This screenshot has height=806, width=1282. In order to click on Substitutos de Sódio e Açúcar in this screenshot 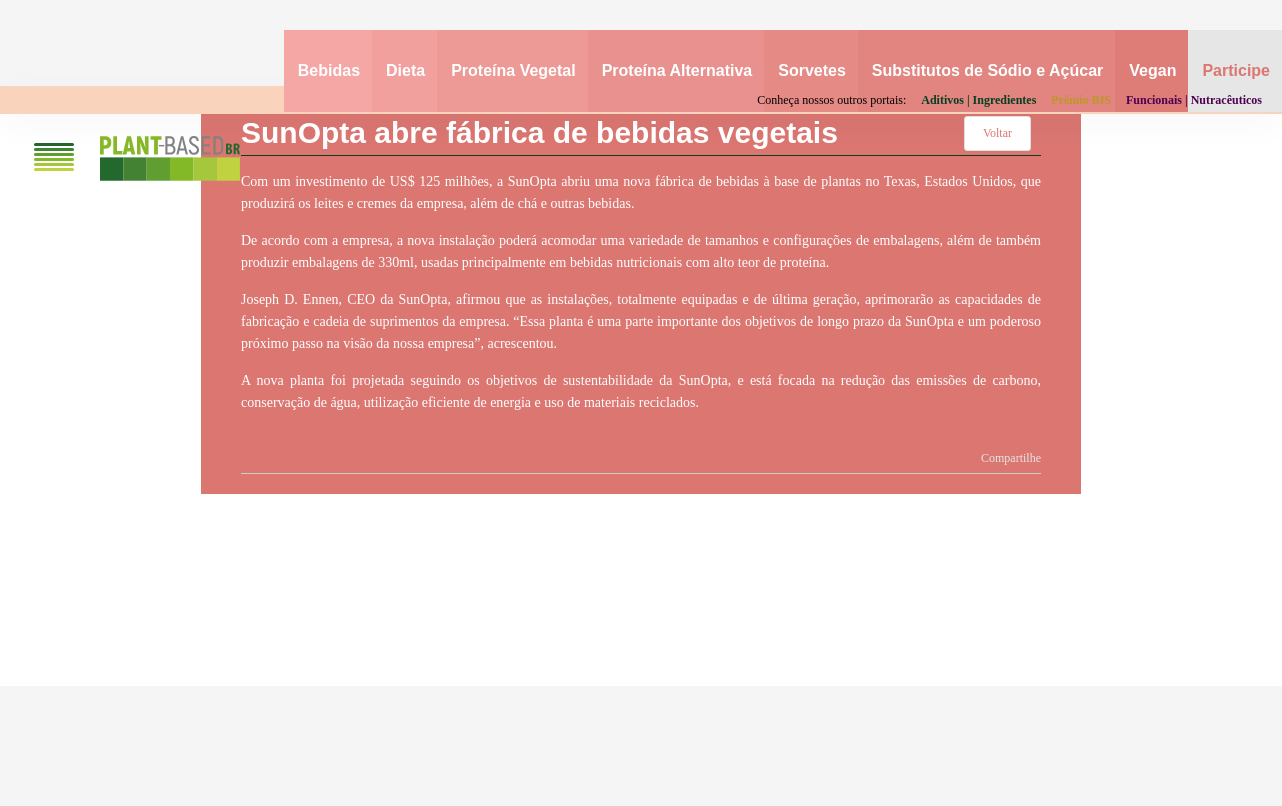, I will do `click(987, 70)`.